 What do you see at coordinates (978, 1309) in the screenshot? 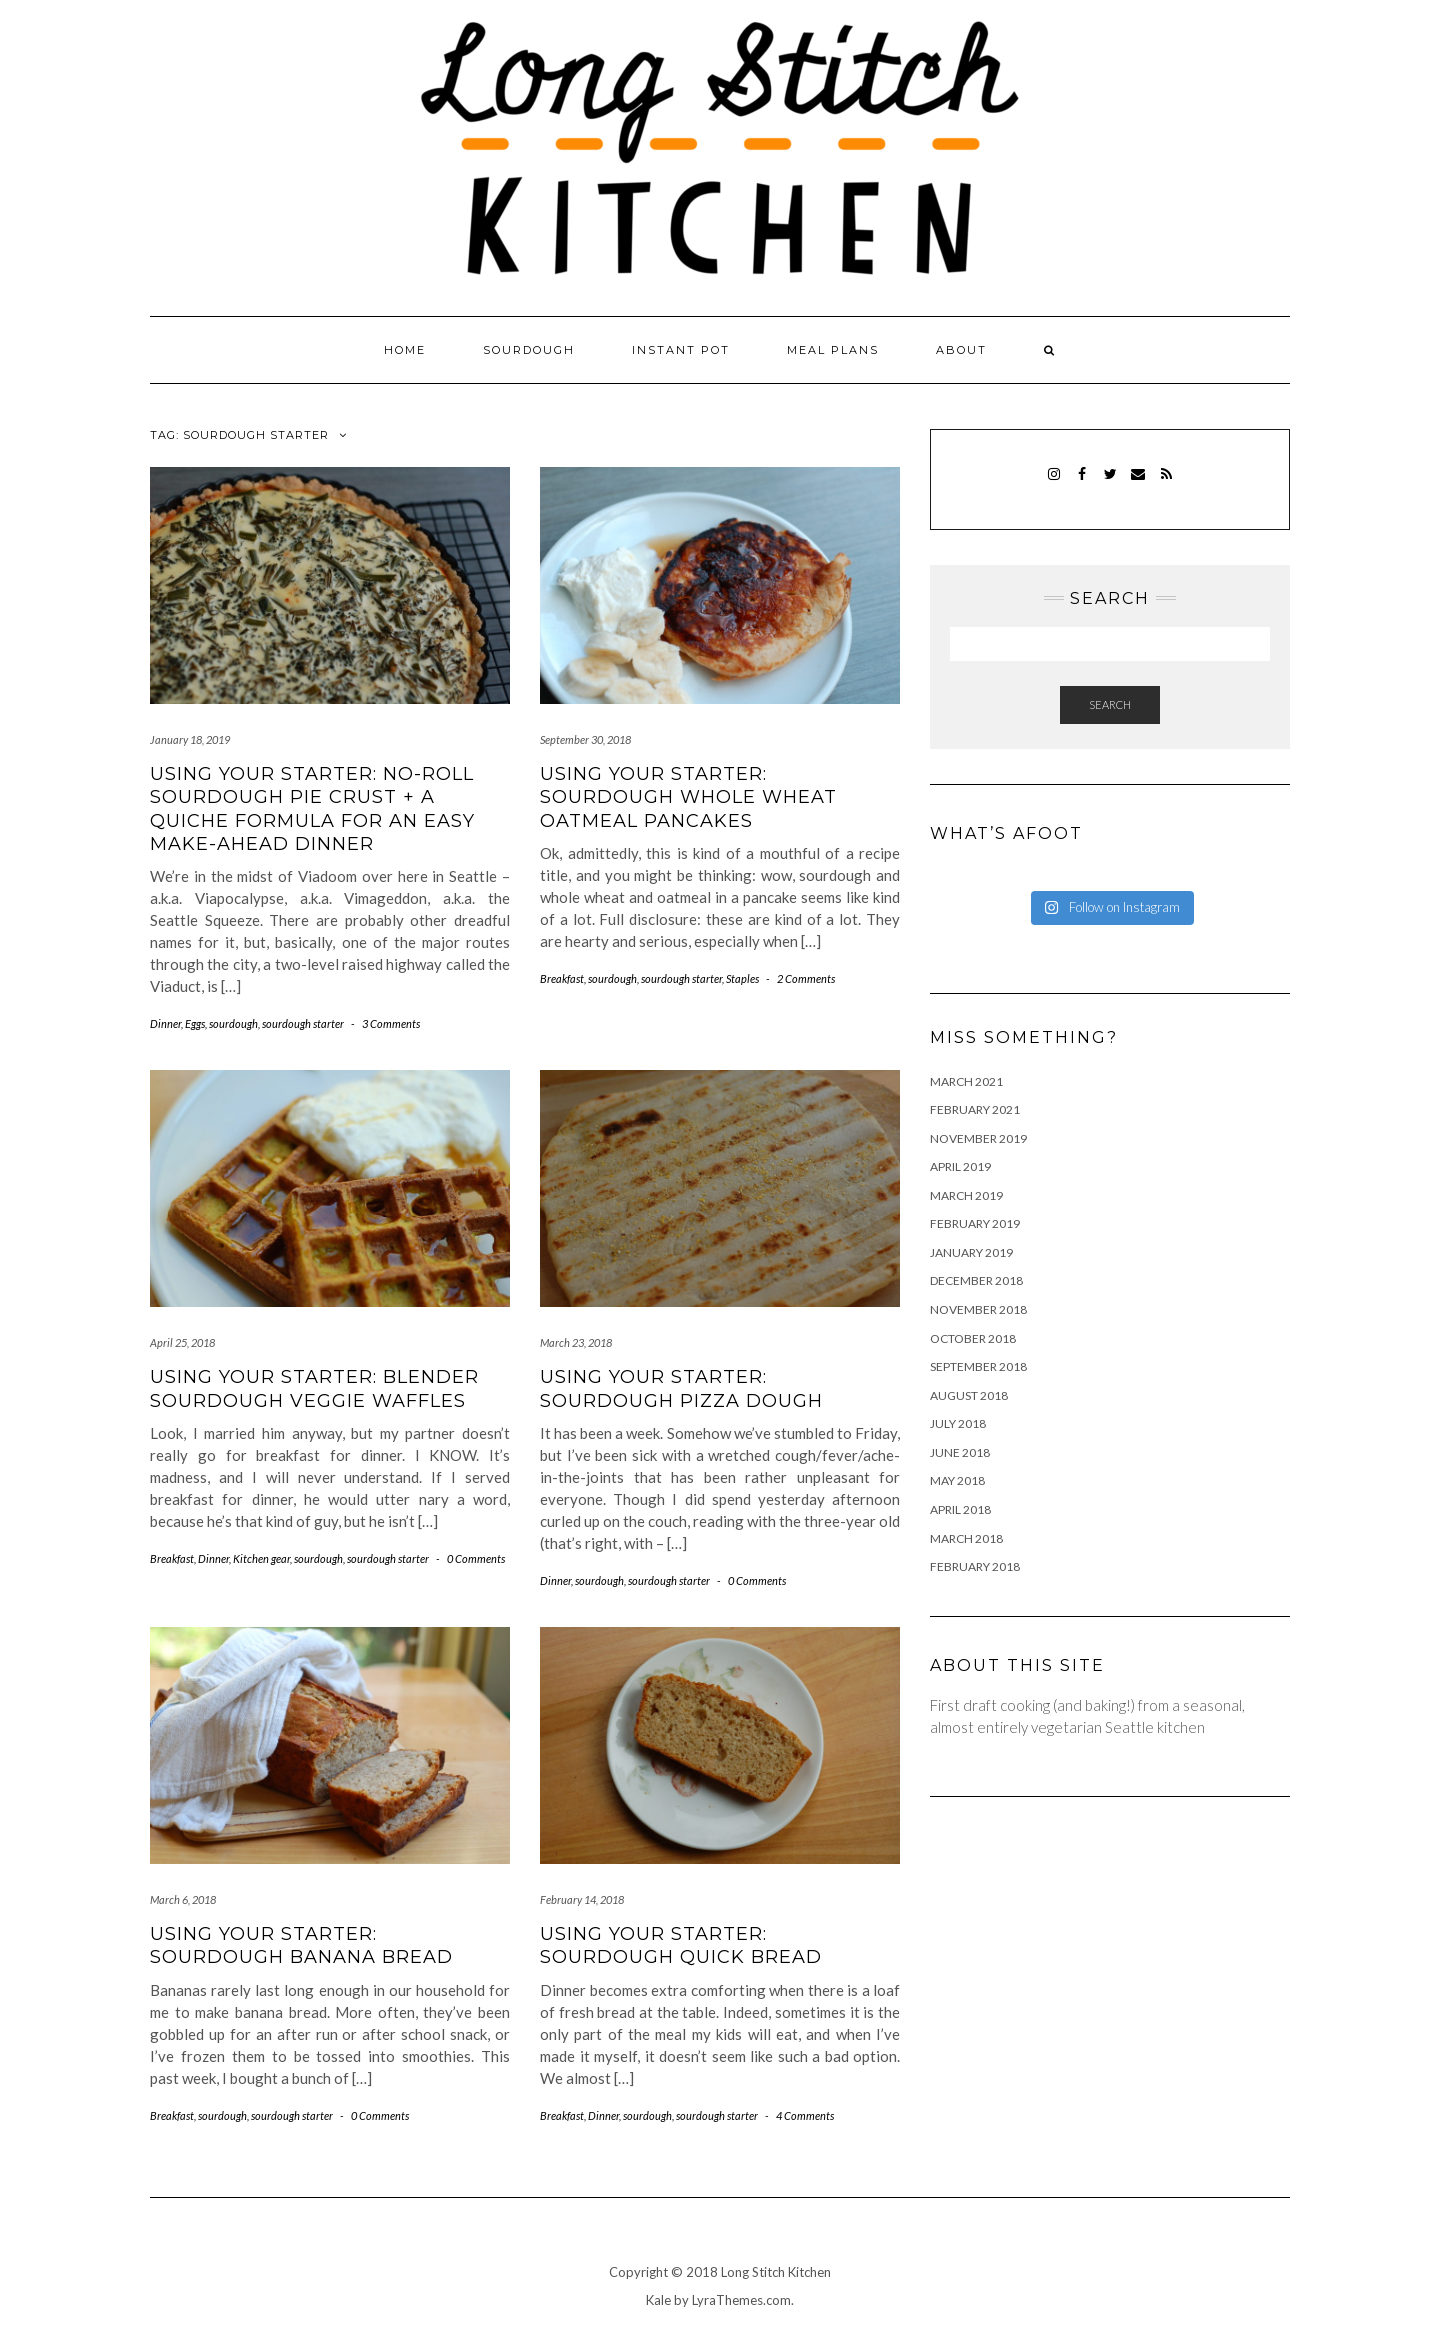
I see `November 2018` at bounding box center [978, 1309].